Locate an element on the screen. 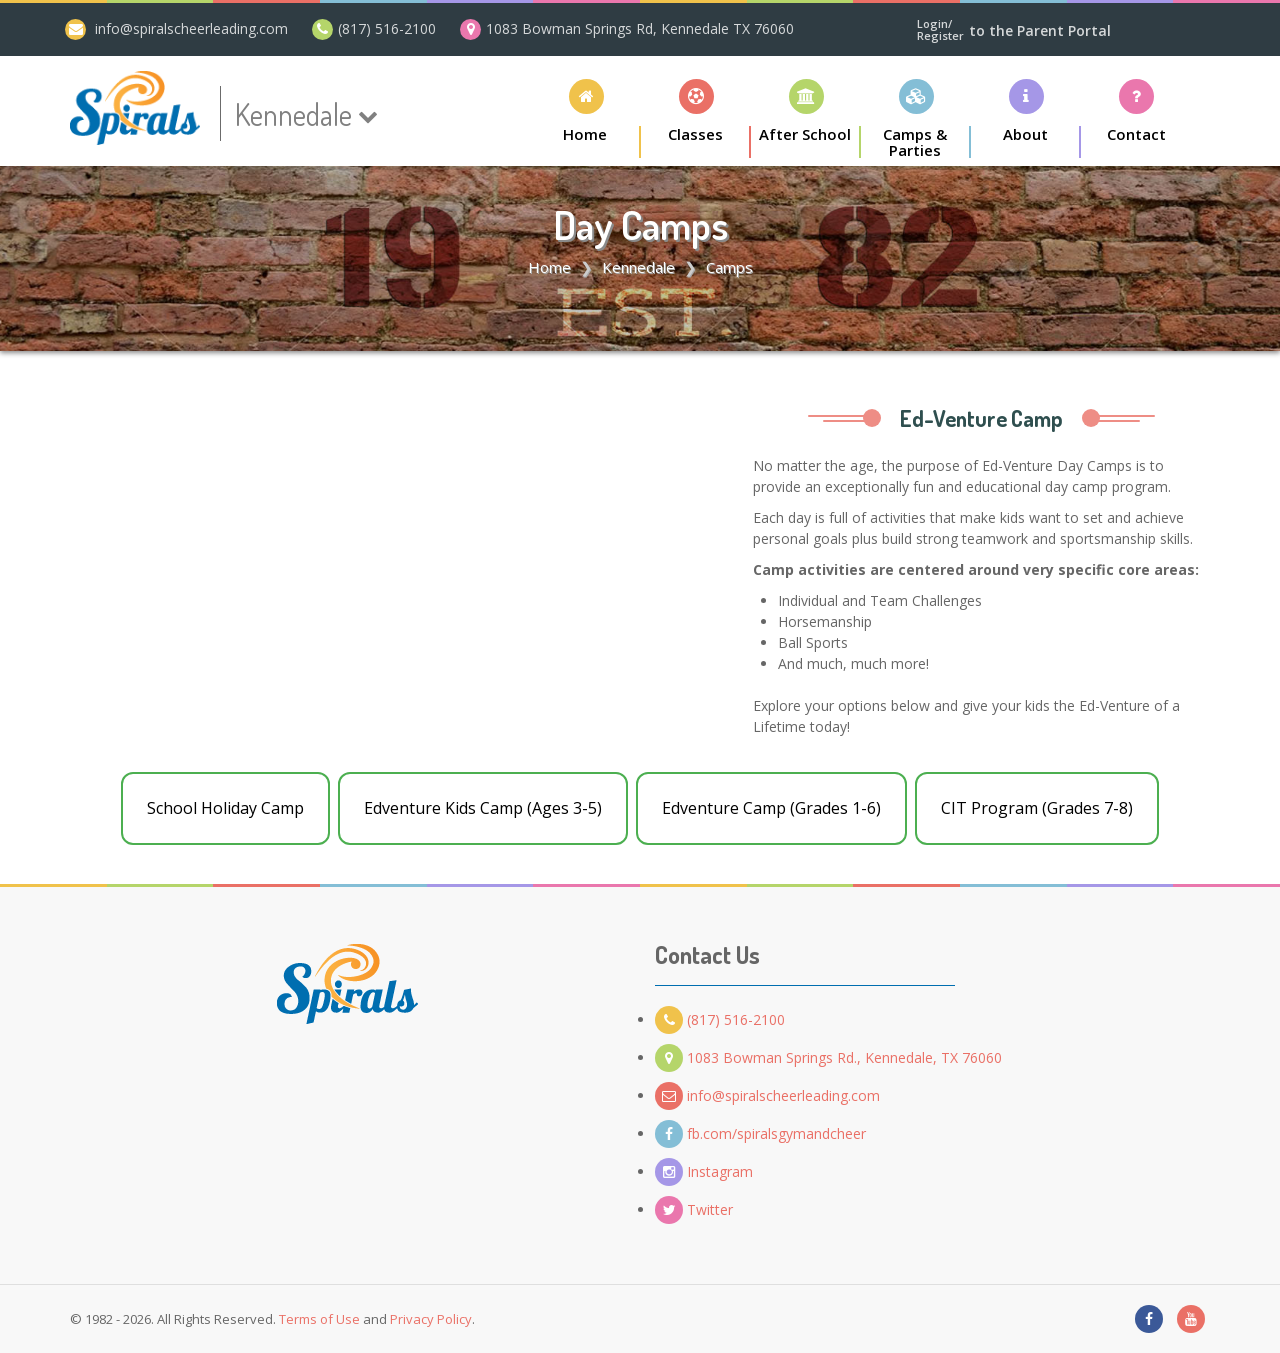 The height and width of the screenshot is (1353, 1280). School Holiday Camp is located at coordinates (225, 808).